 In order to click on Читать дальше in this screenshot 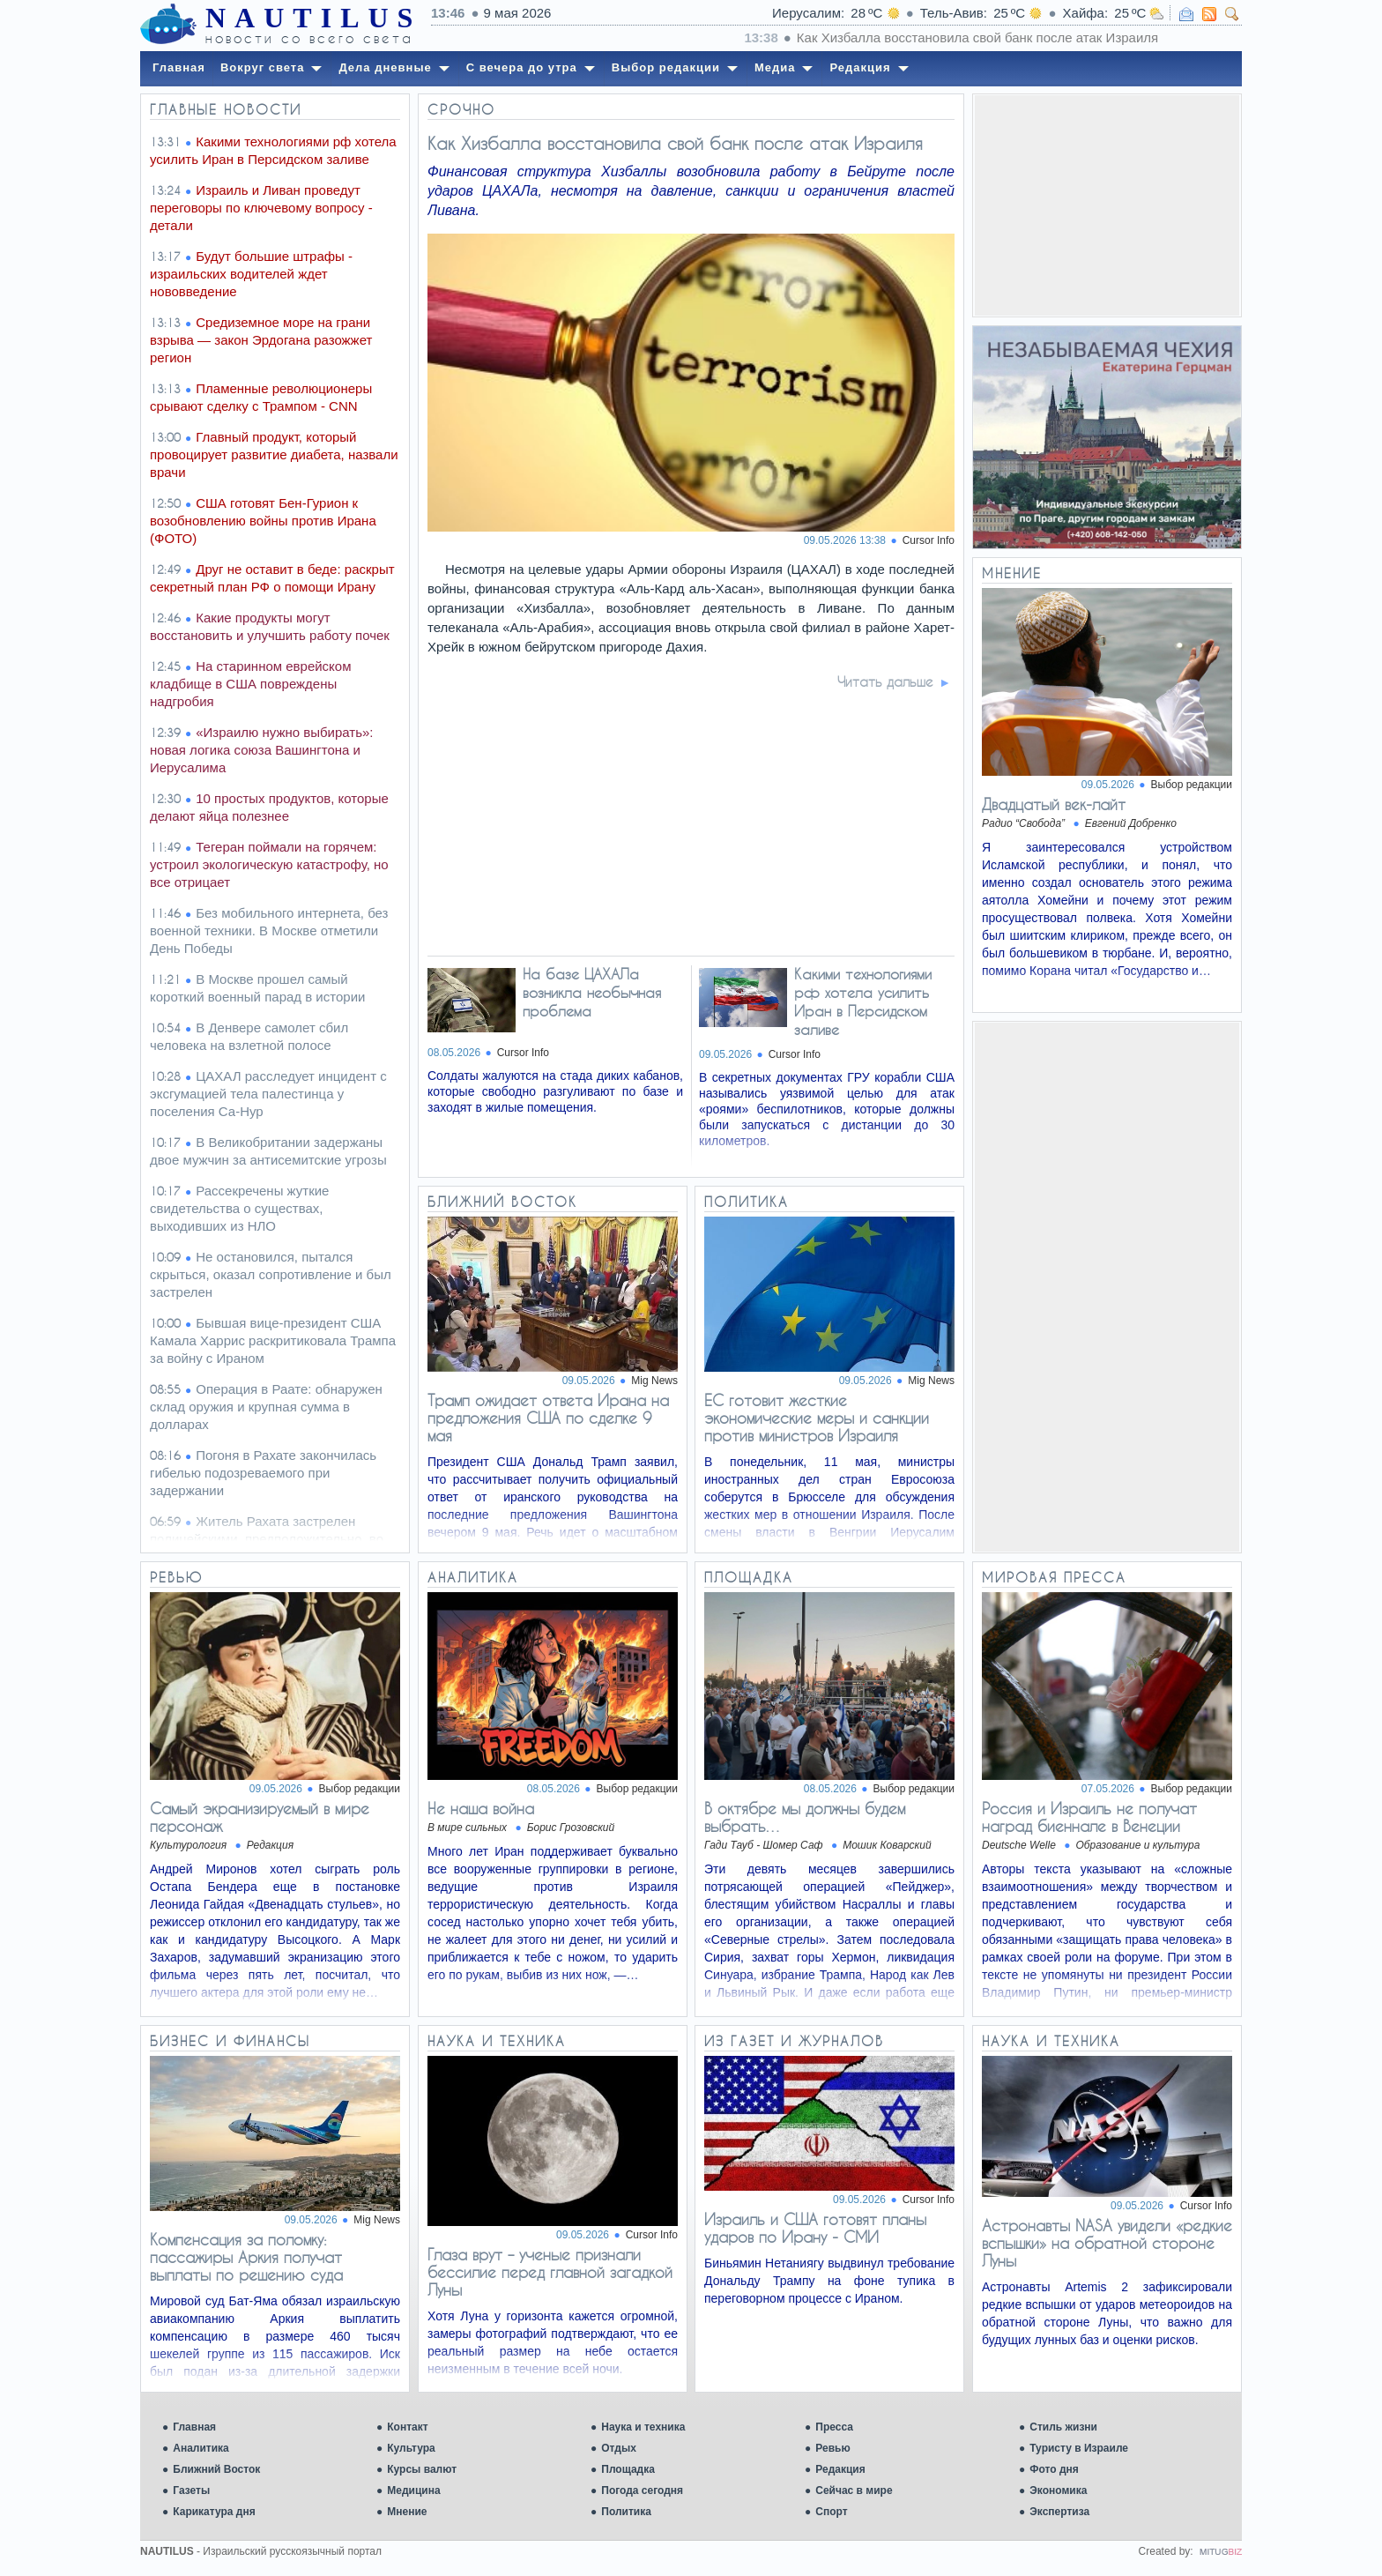, I will do `click(885, 681)`.